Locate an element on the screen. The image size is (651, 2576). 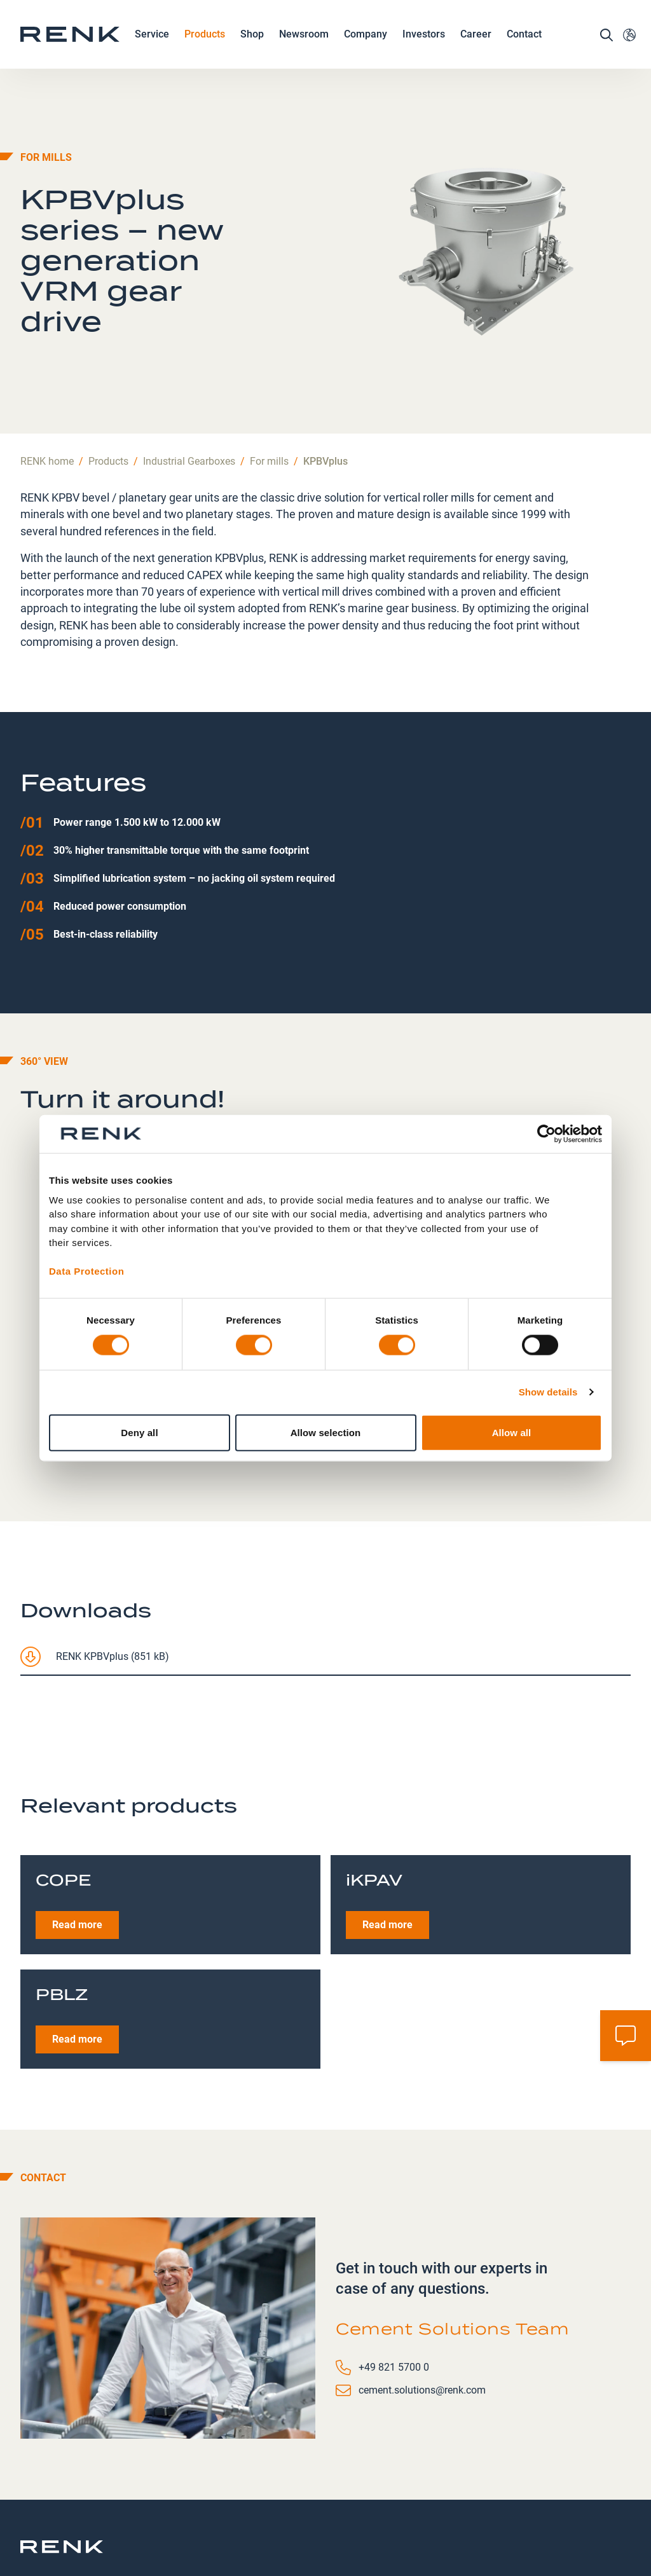
Products is located at coordinates (204, 49).